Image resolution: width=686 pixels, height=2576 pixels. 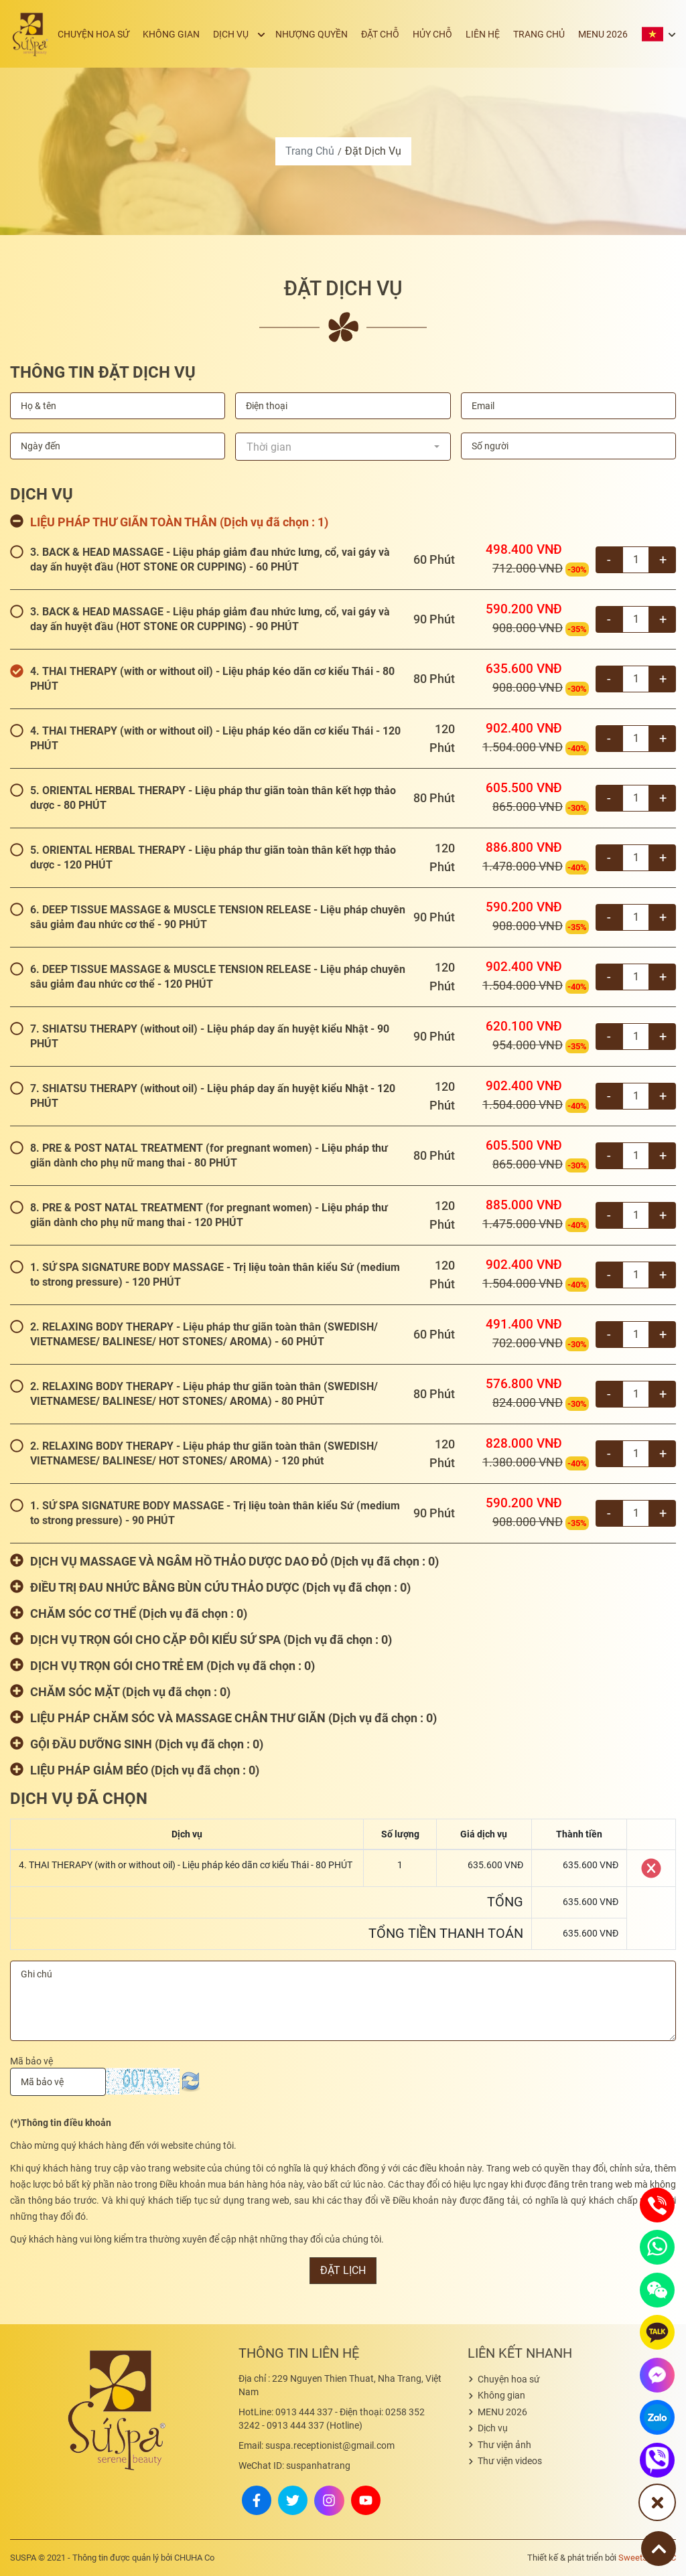 I want to click on Chuyện hoa sứ, so click(x=123, y=34).